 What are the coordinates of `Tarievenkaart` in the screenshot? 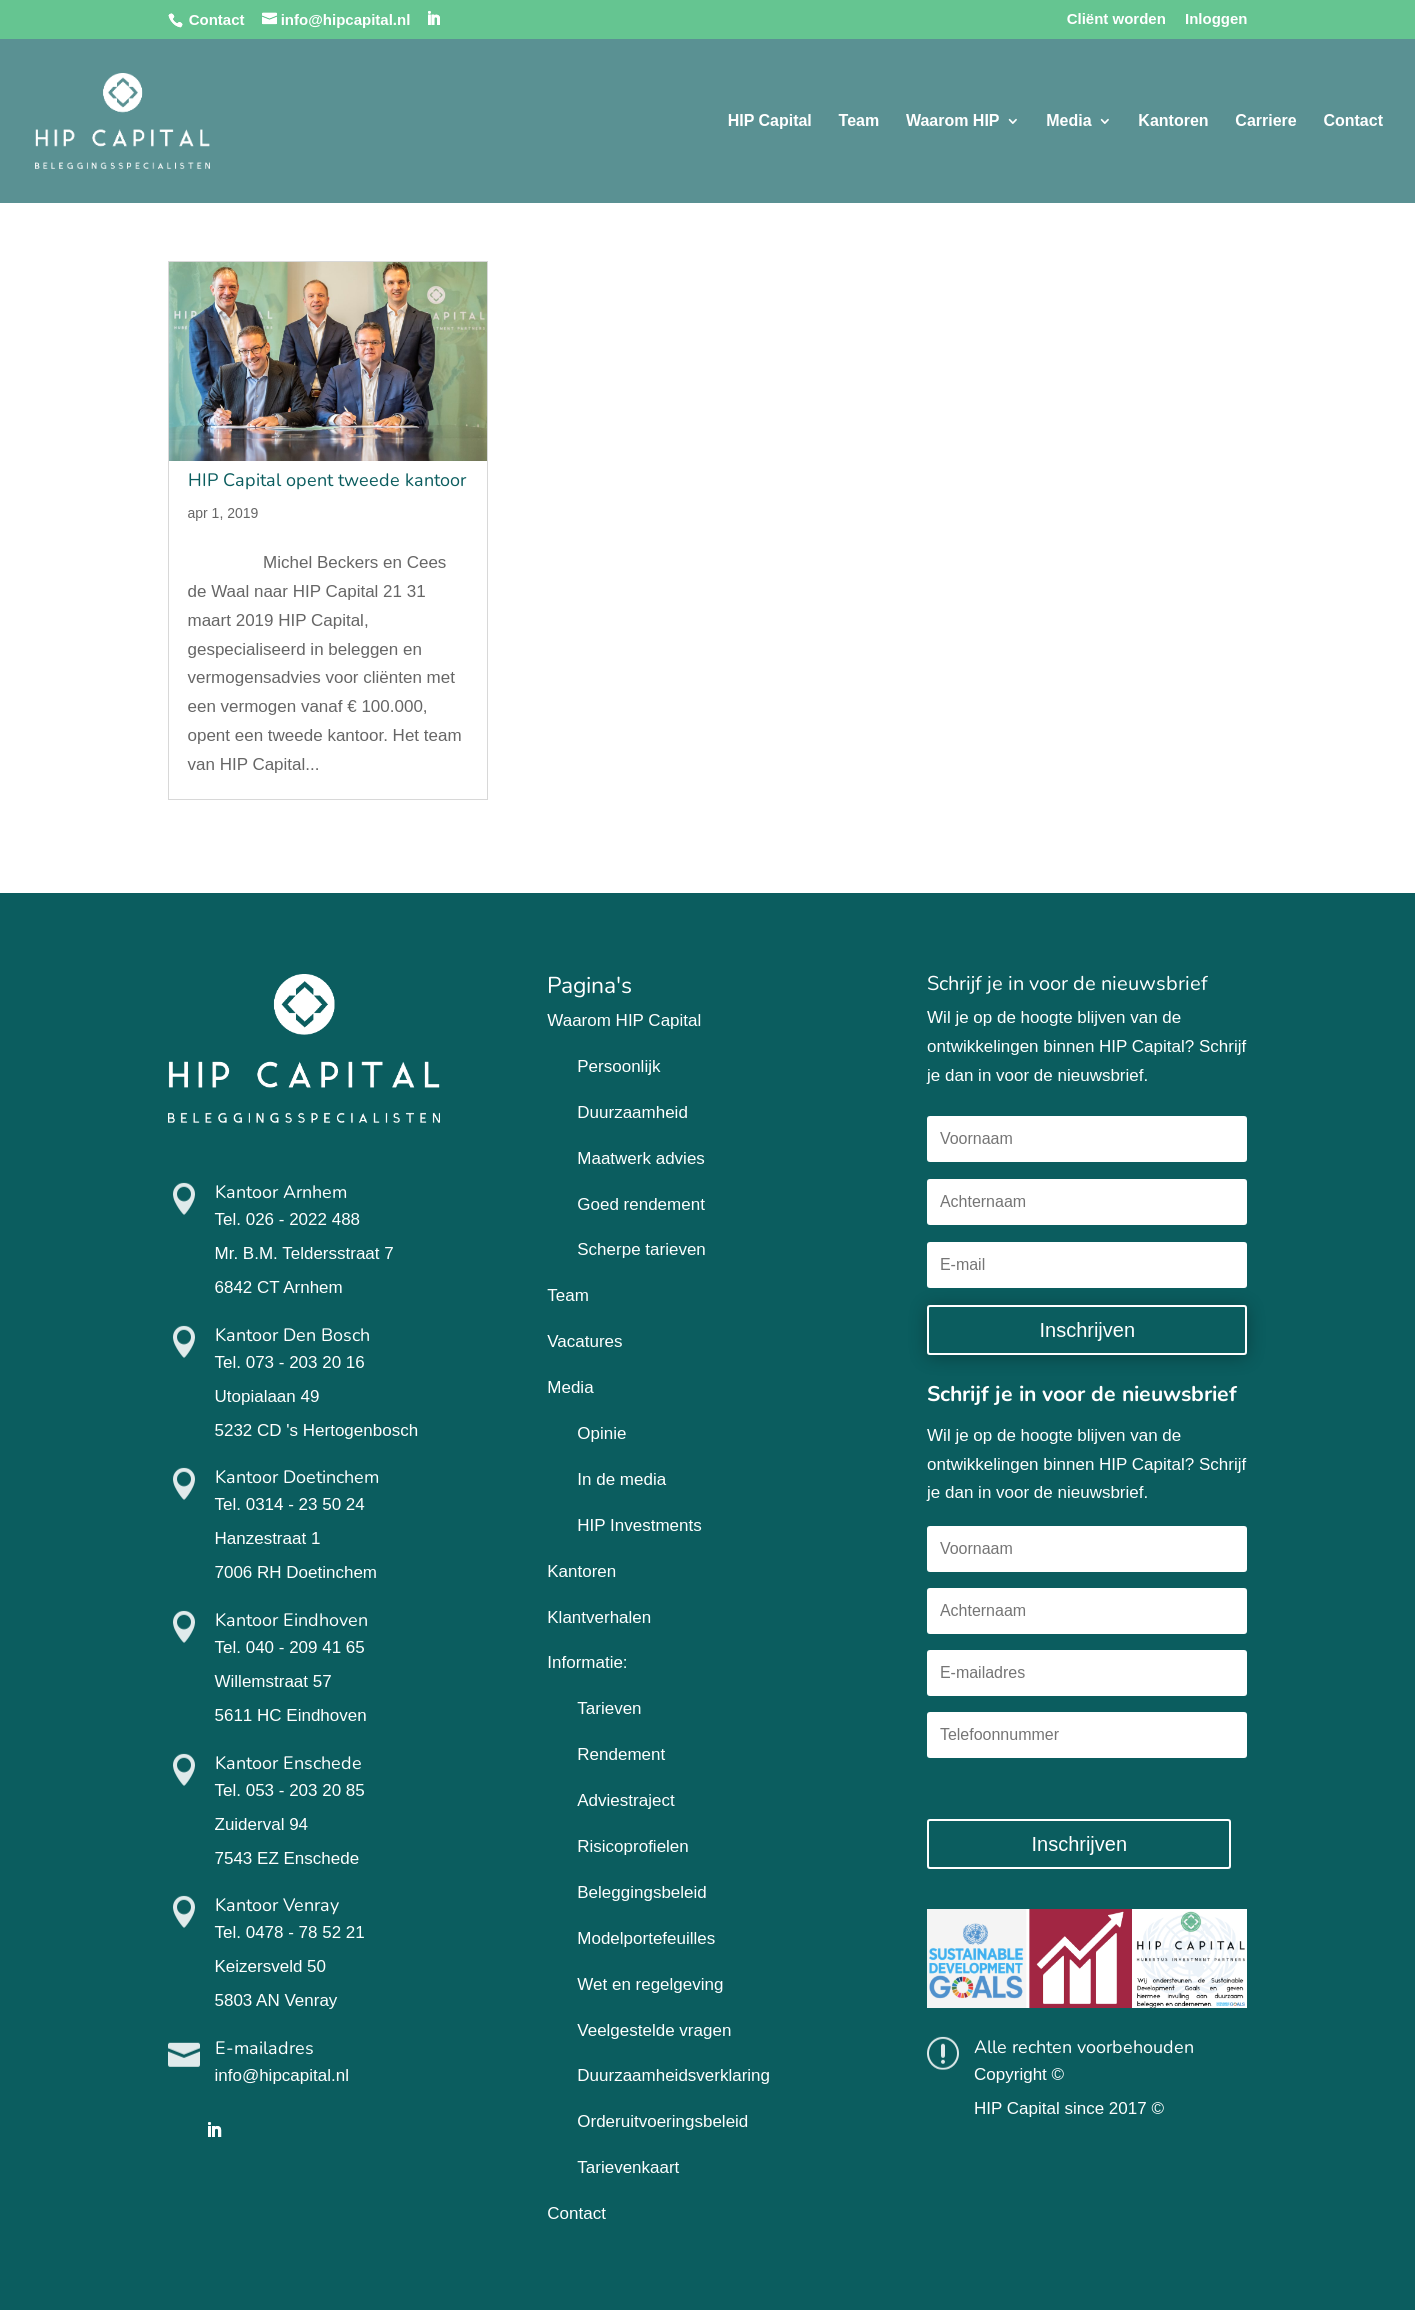 It's located at (628, 2167).